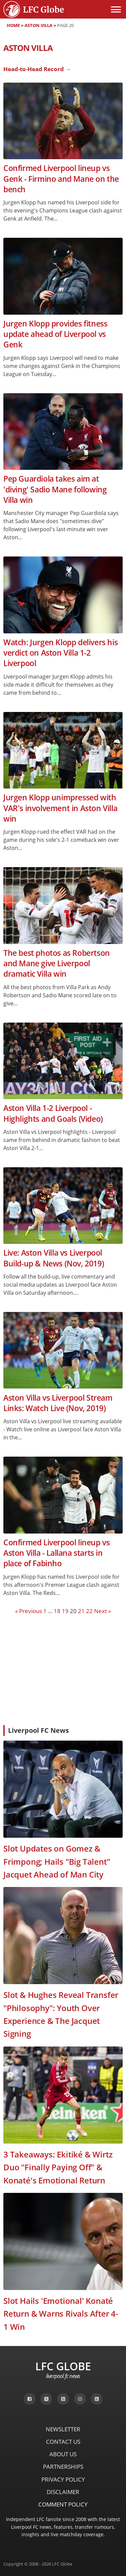 Image resolution: width=126 pixels, height=2576 pixels. Describe the element at coordinates (102, 1611) in the screenshot. I see `Next »` at that location.